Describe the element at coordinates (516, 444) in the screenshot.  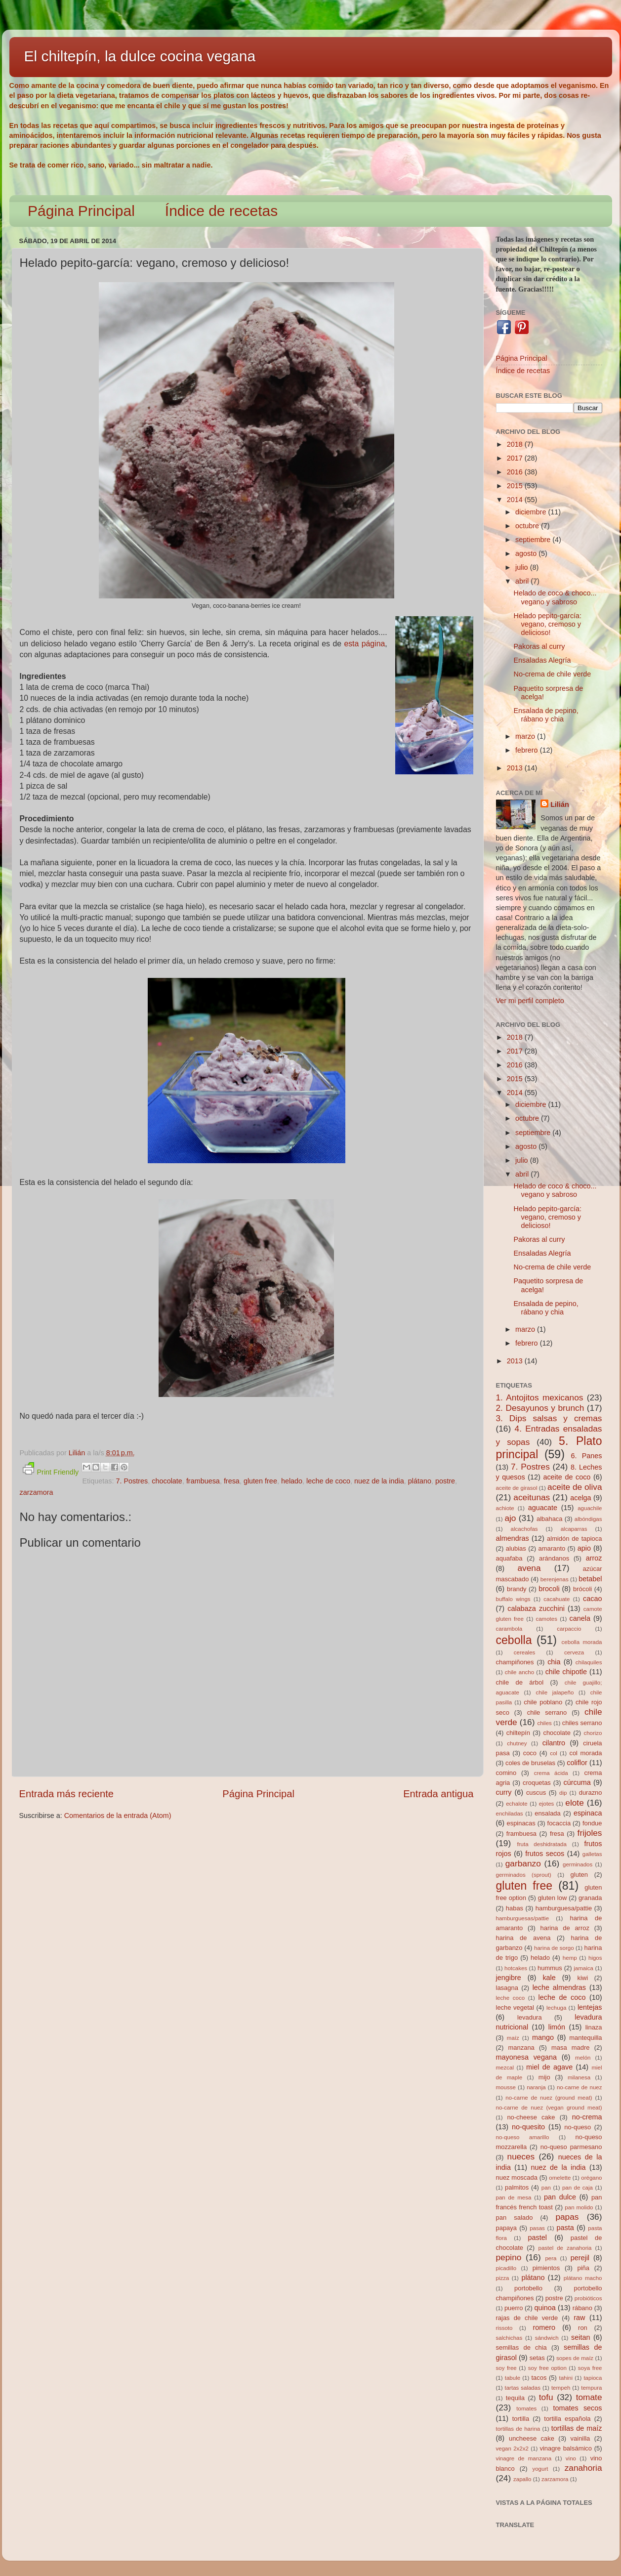
I see `2018` at that location.